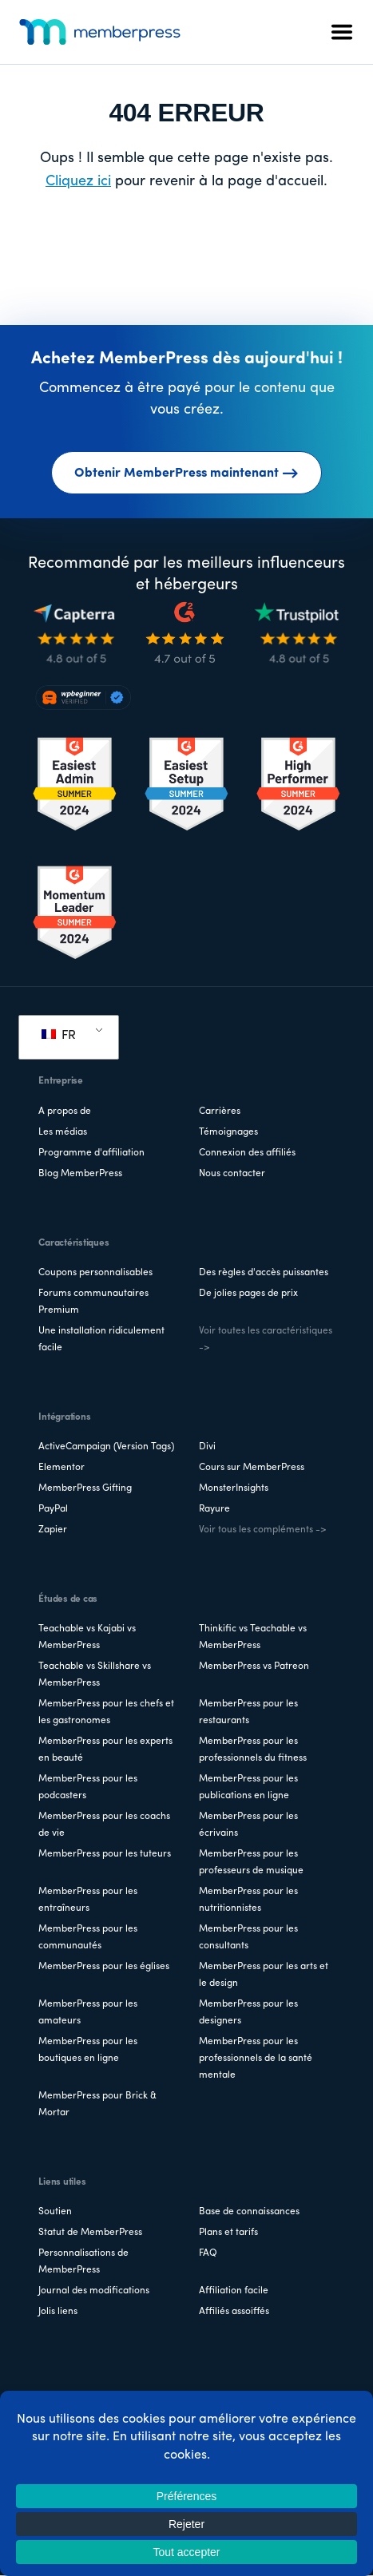 Image resolution: width=373 pixels, height=2576 pixels. What do you see at coordinates (248, 1787) in the screenshot?
I see `MemberPress pour les publications en ligne` at bounding box center [248, 1787].